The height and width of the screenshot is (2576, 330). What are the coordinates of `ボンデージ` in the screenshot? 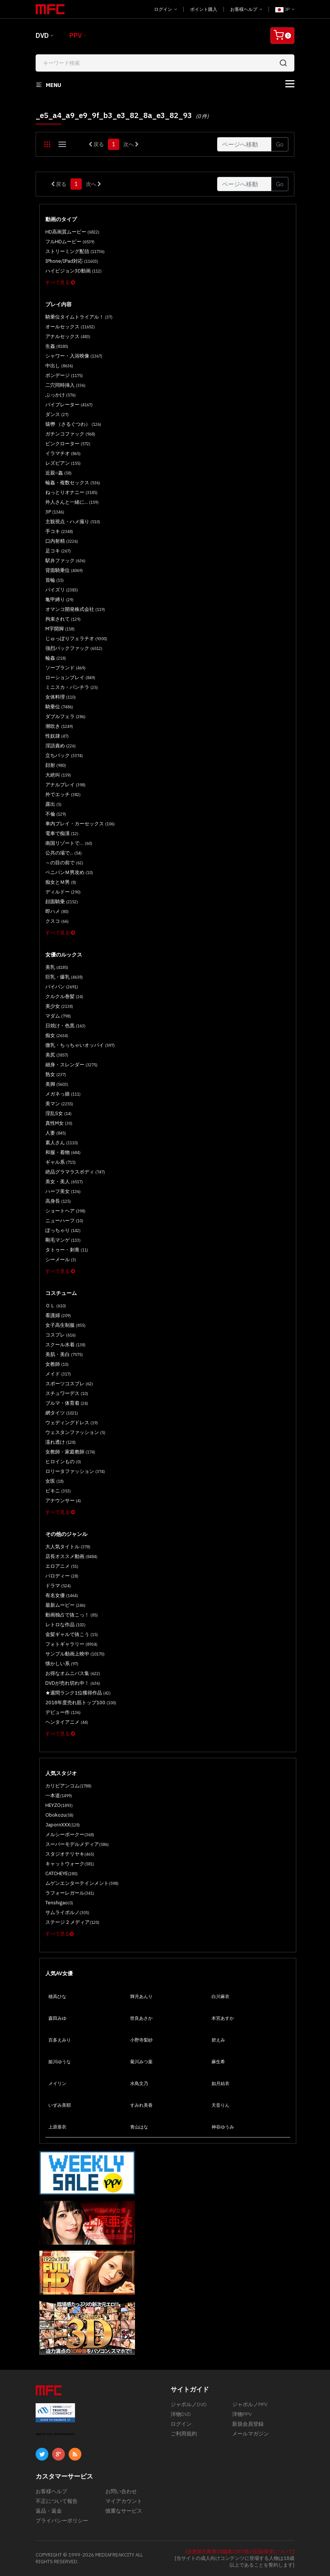 It's located at (64, 375).